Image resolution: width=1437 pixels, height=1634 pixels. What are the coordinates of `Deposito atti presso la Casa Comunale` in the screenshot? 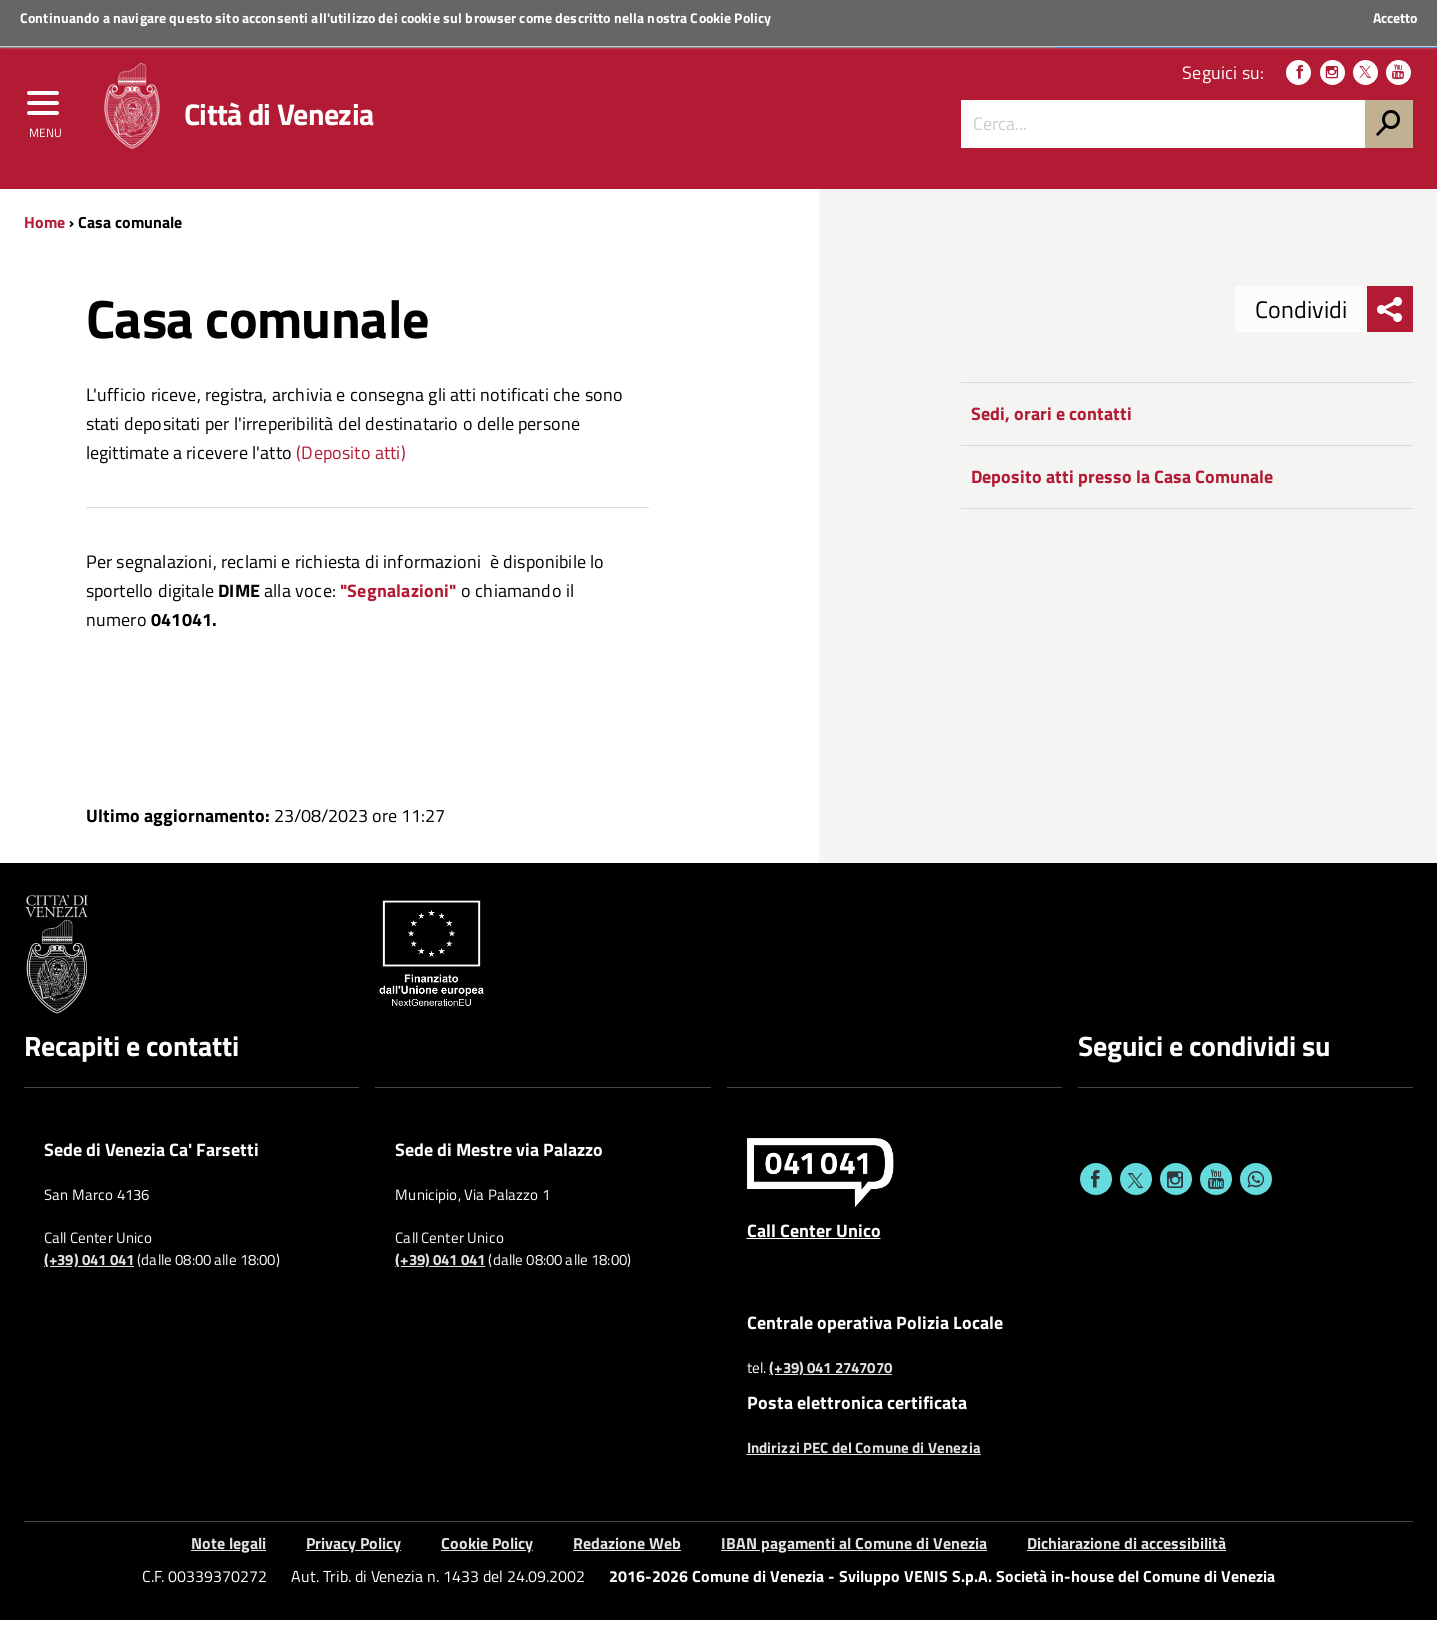 It's located at (1122, 491).